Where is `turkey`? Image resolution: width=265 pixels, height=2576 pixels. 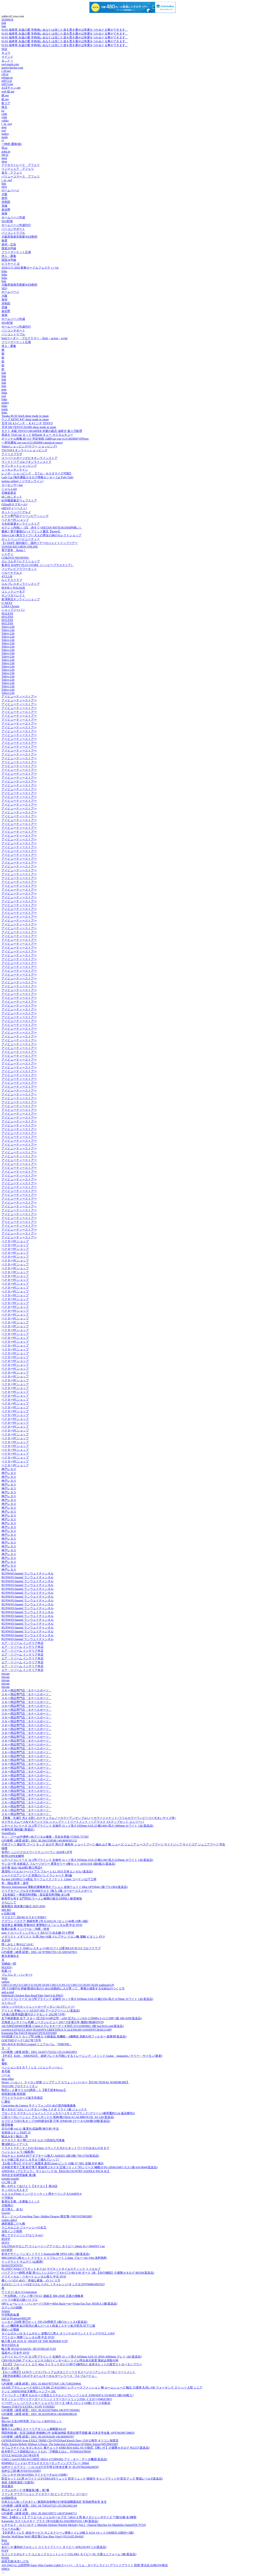
turkey is located at coordinates (5, 133).